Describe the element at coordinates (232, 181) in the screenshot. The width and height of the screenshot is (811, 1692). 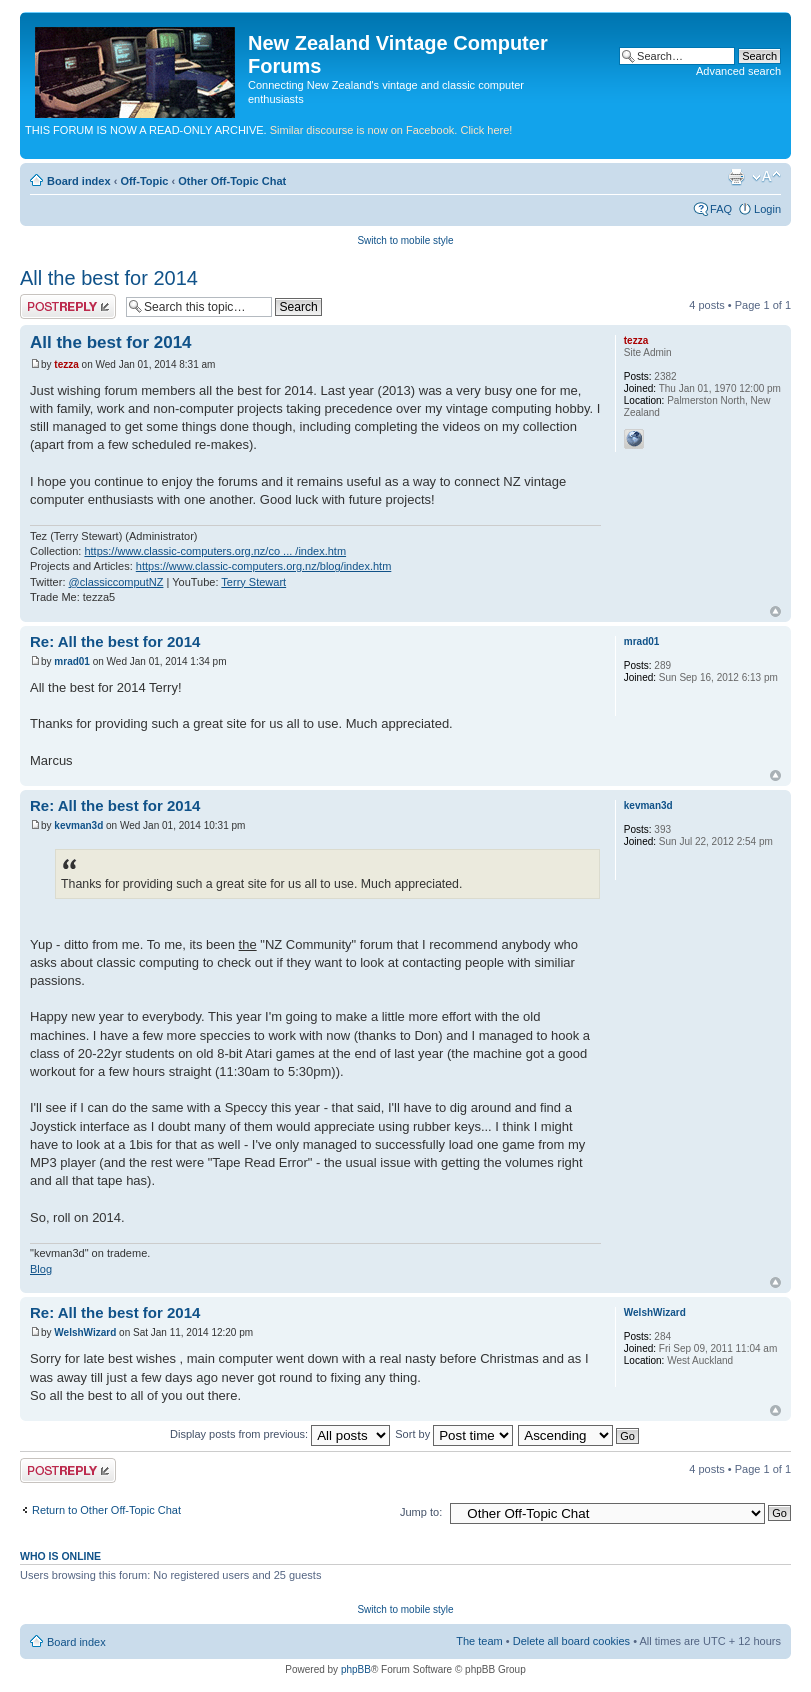
I see `Other Off-Topic Chat` at that location.